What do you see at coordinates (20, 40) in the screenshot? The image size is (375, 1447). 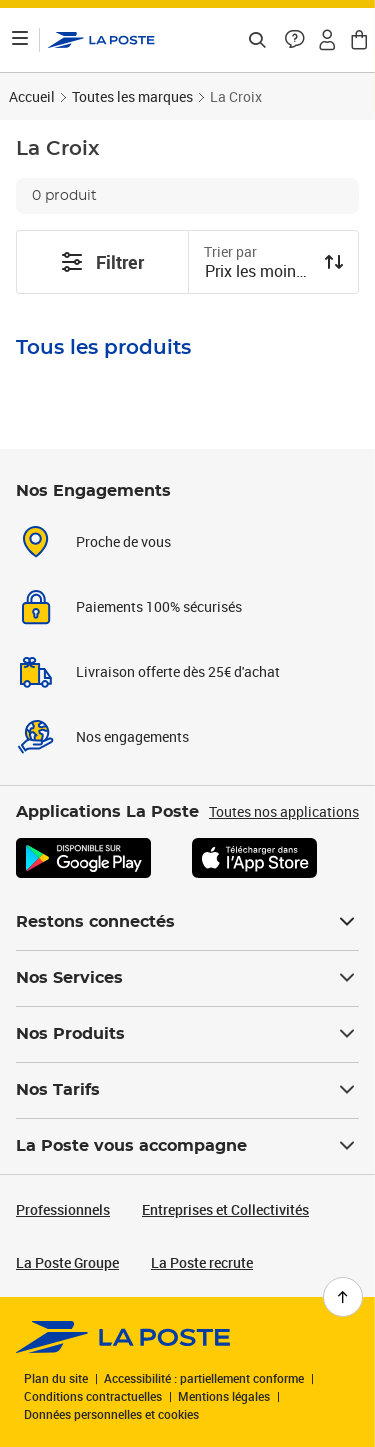 I see `[Ouvrir le menu]` at bounding box center [20, 40].